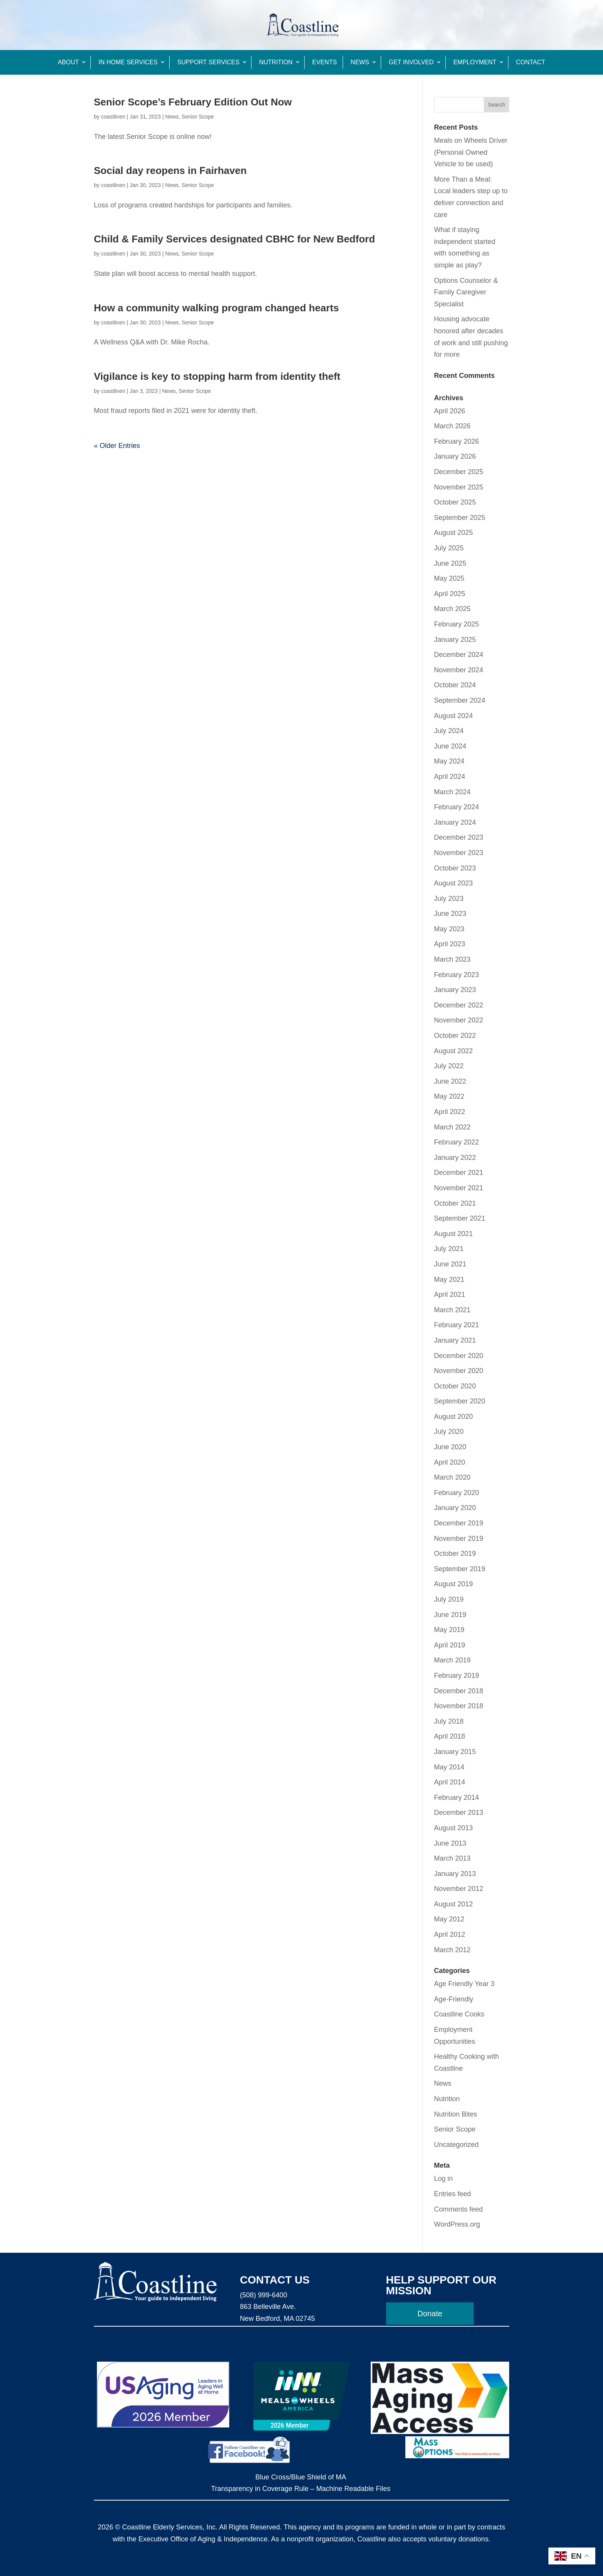 The width and height of the screenshot is (603, 2576). Describe the element at coordinates (458, 853) in the screenshot. I see `November 2023` at that location.